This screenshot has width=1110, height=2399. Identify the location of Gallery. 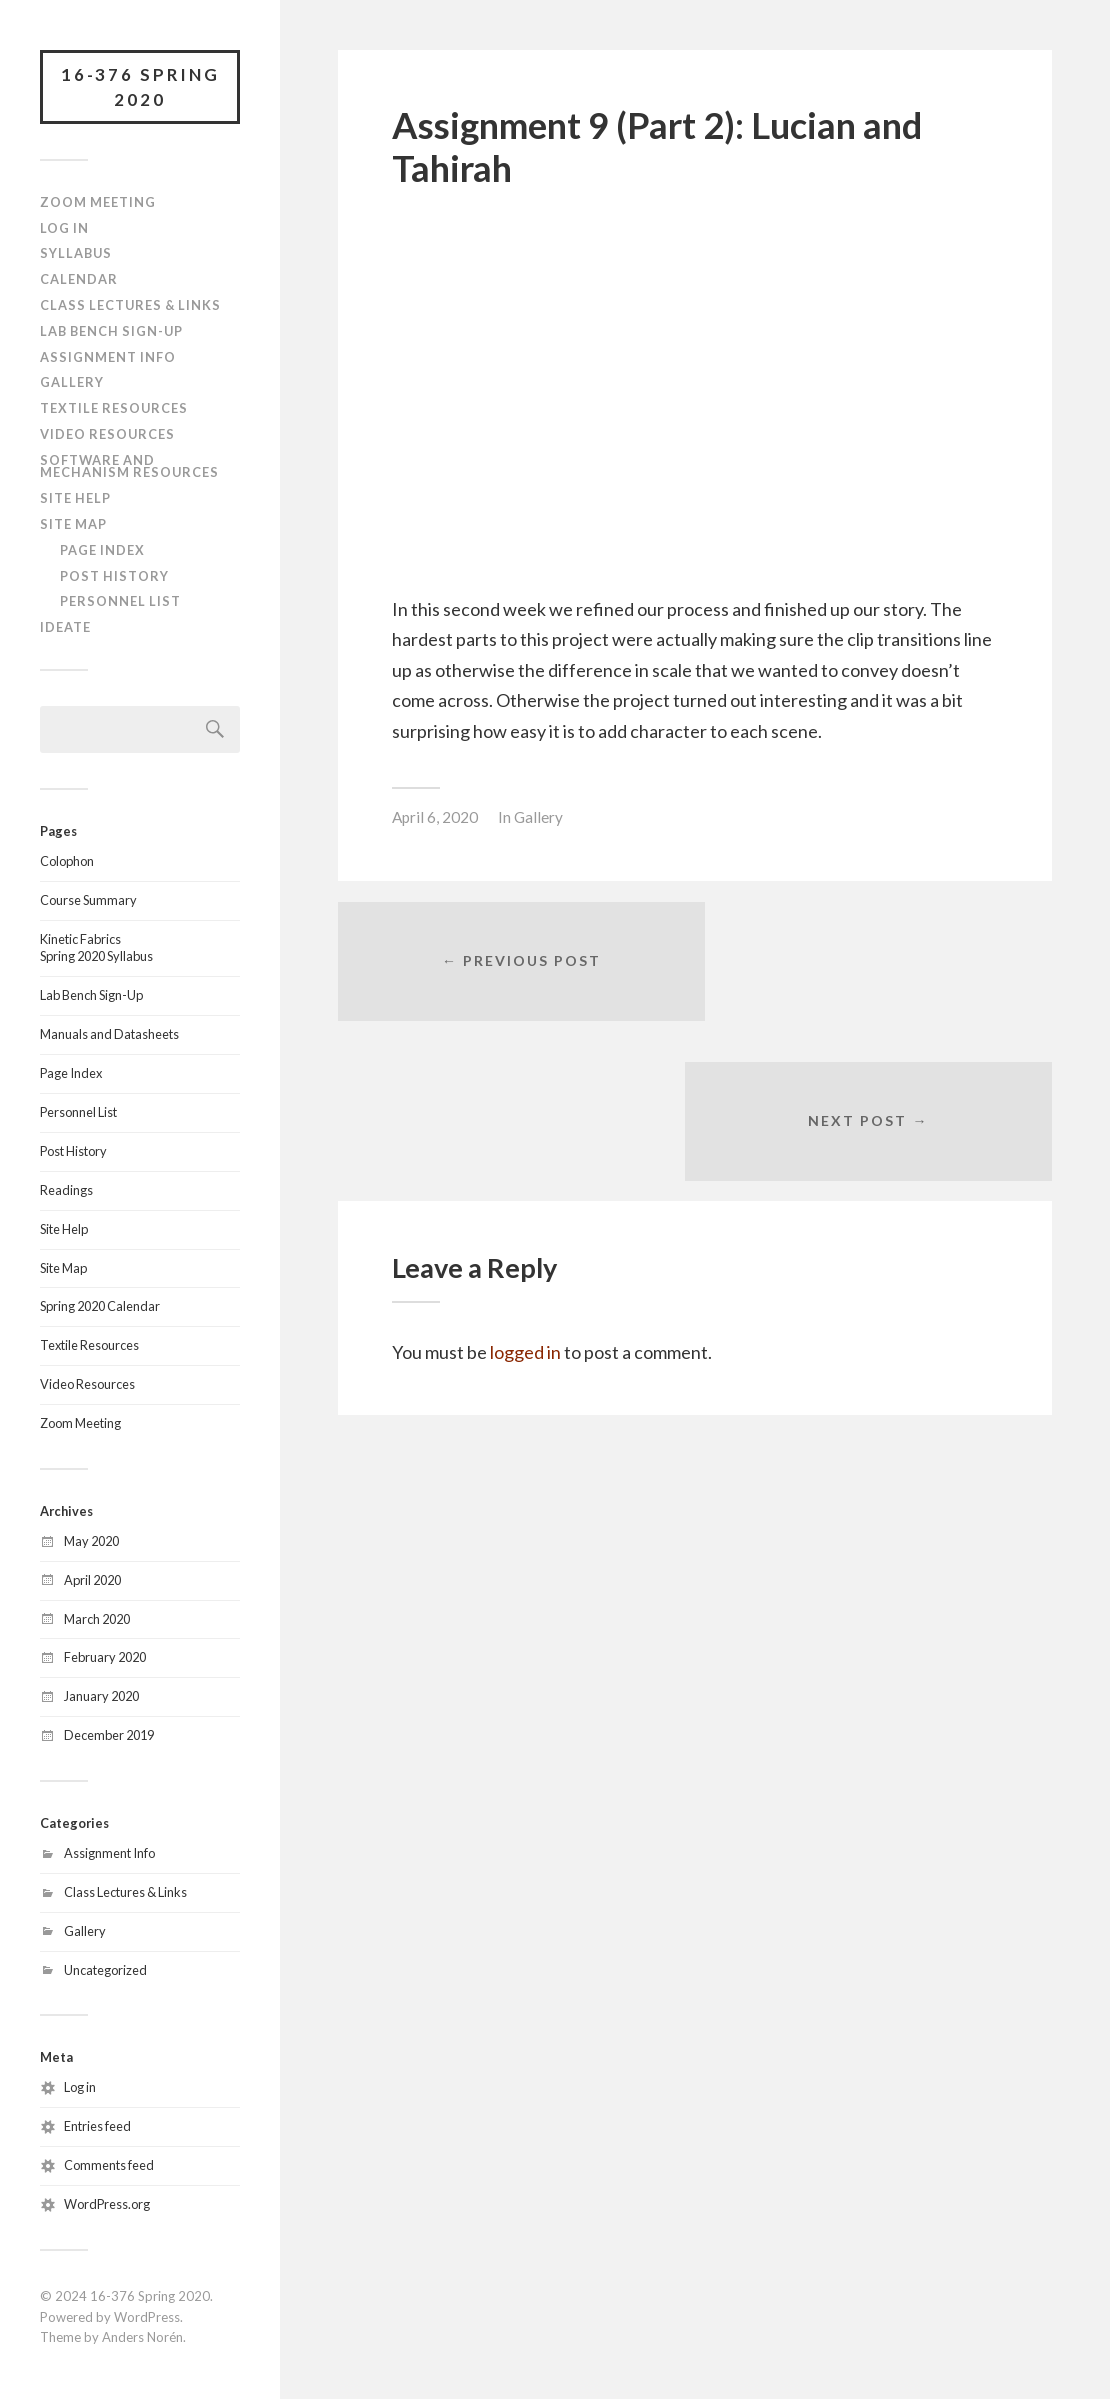
(72, 383).